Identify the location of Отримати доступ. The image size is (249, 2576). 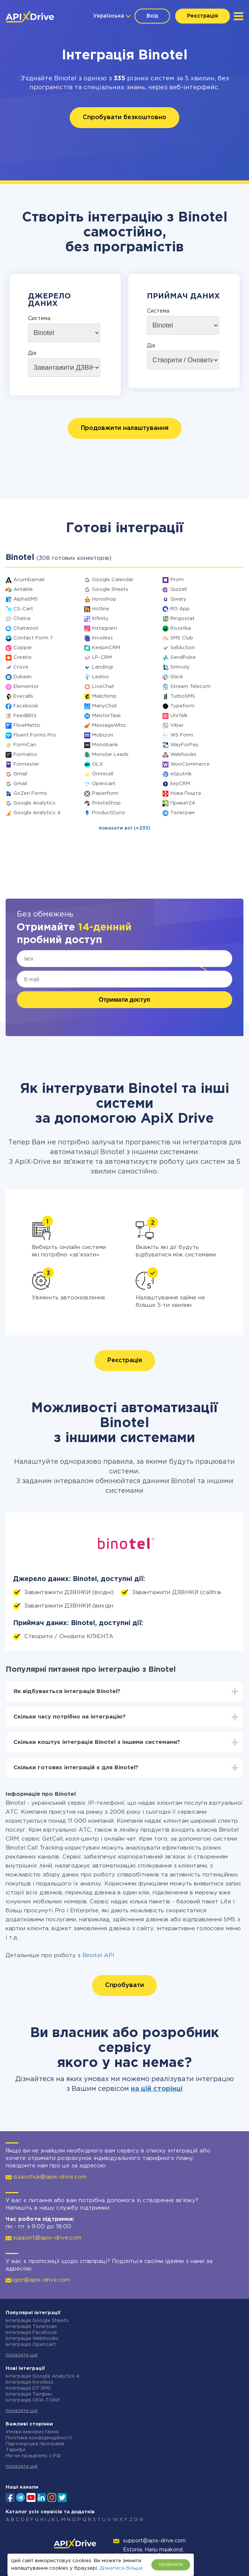
(124, 999).